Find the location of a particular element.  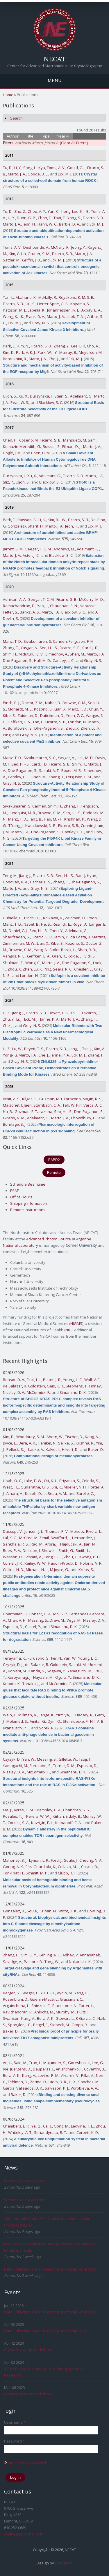

Rogel, A. is located at coordinates (80, 924).